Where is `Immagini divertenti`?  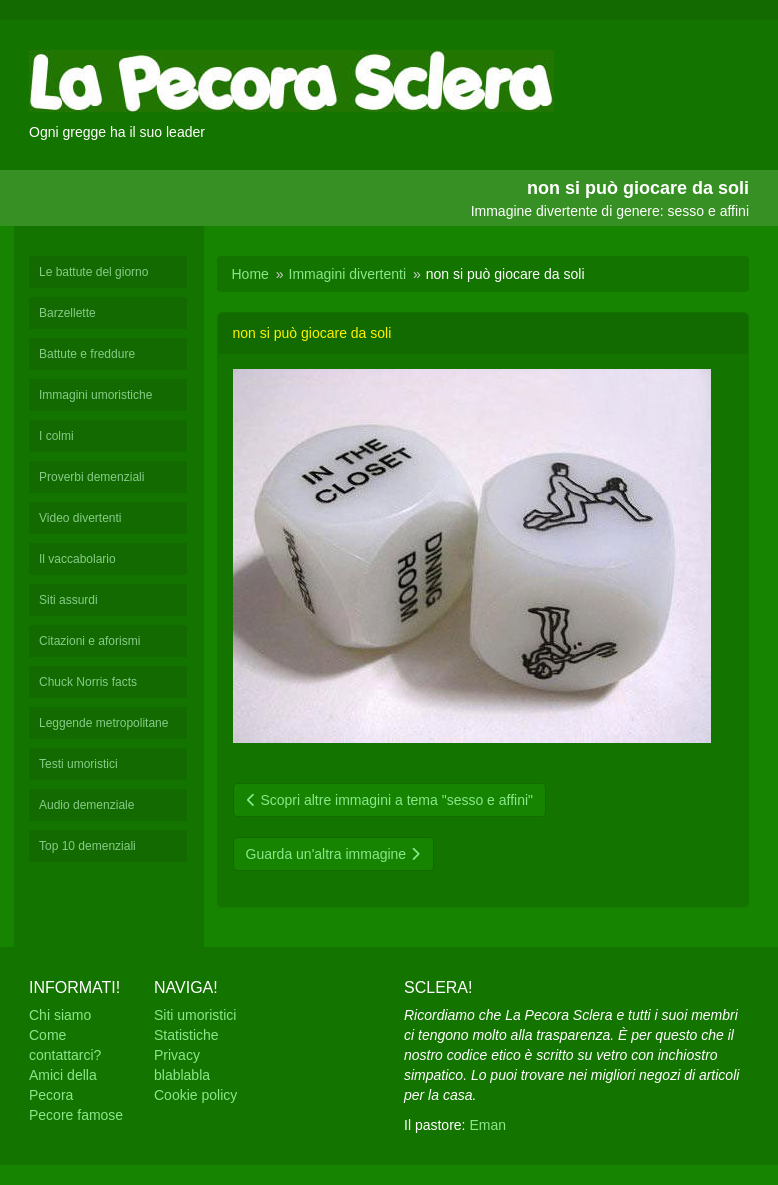 Immagini divertenti is located at coordinates (348, 274).